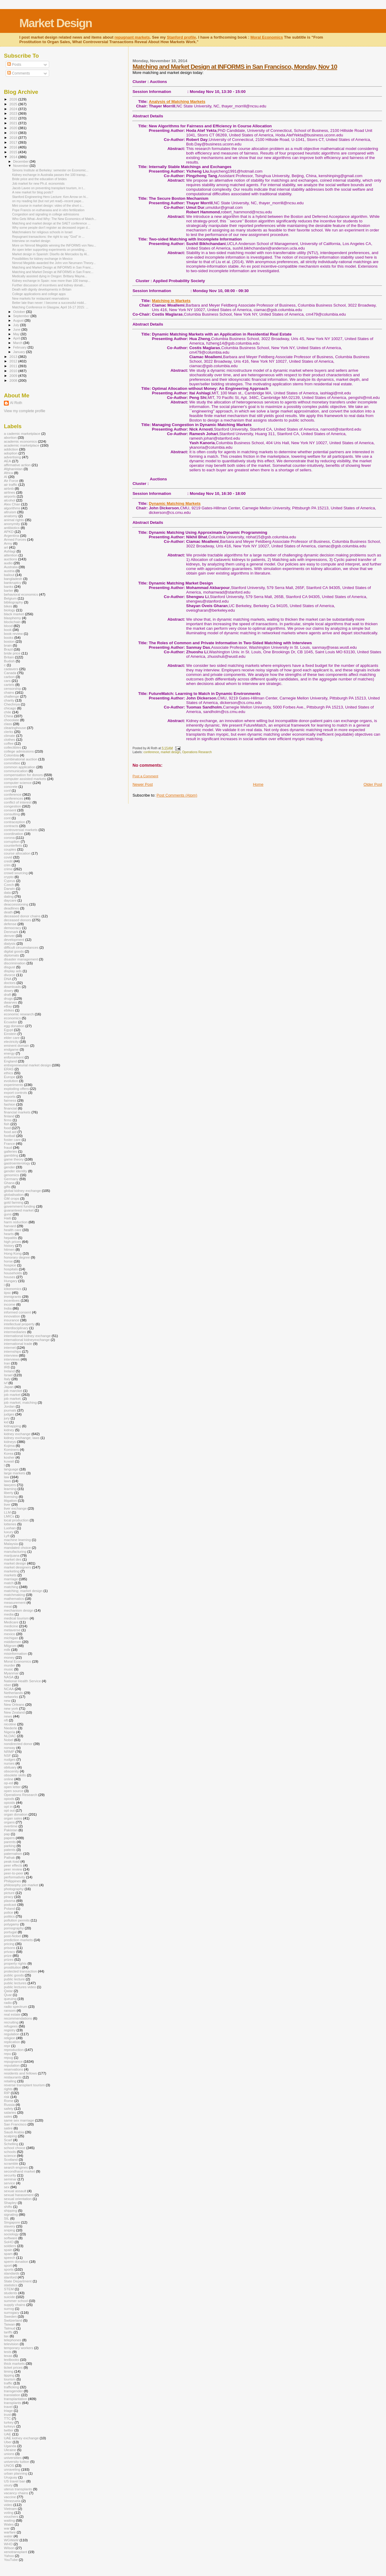 This screenshot has width=386, height=2576. Describe the element at coordinates (13, 579) in the screenshot. I see `bangladesh` at that location.